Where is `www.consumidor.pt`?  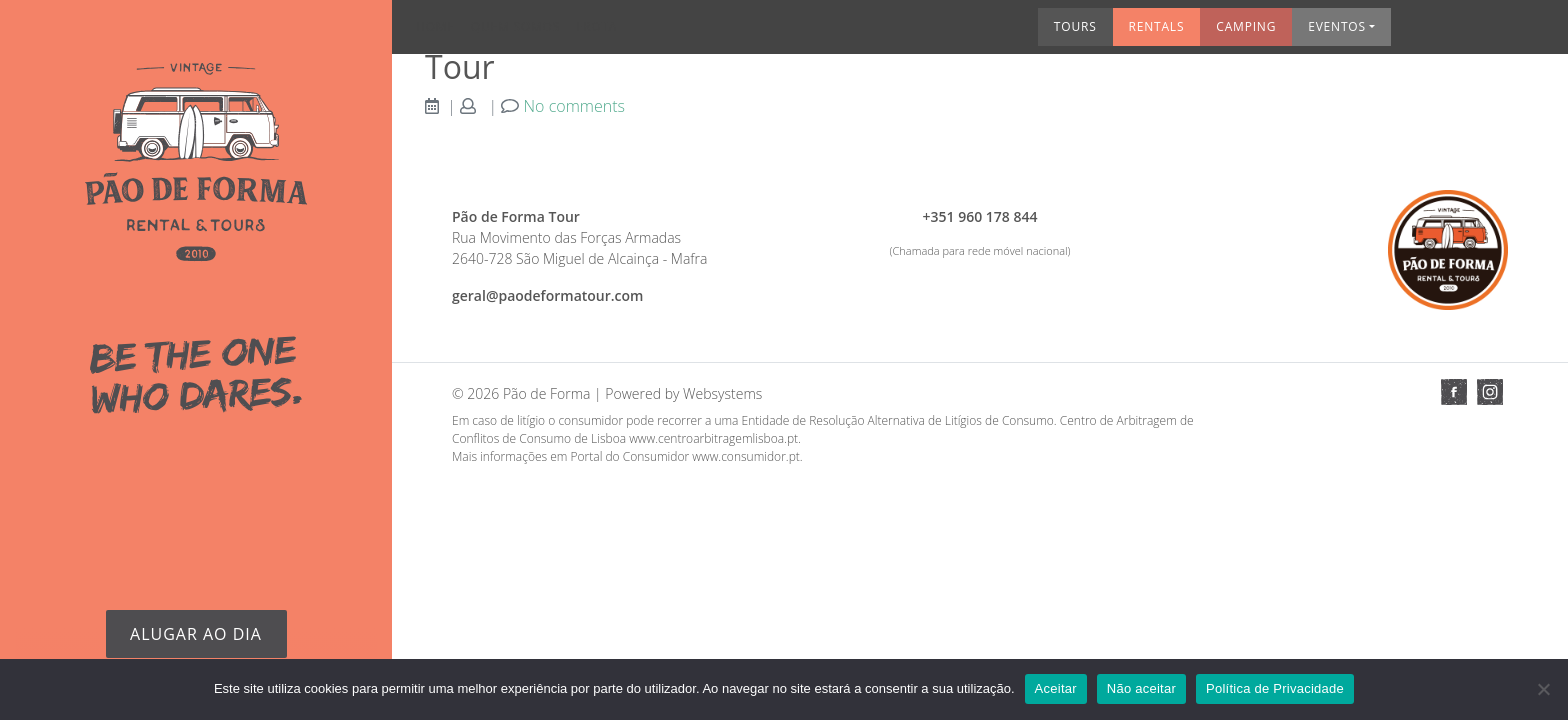
www.consumidor.pt is located at coordinates (746, 456).